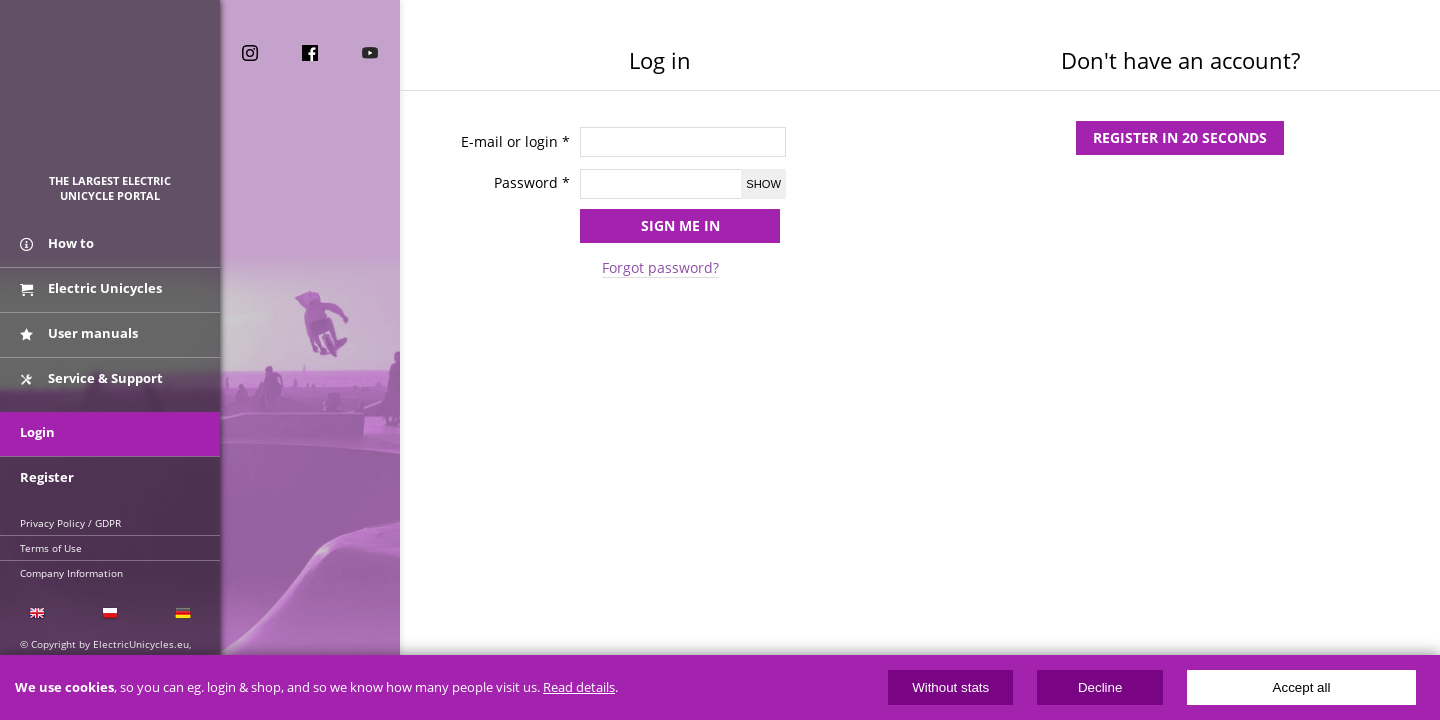 This screenshot has height=720, width=1440. I want to click on Accept all, so click(1302, 687).